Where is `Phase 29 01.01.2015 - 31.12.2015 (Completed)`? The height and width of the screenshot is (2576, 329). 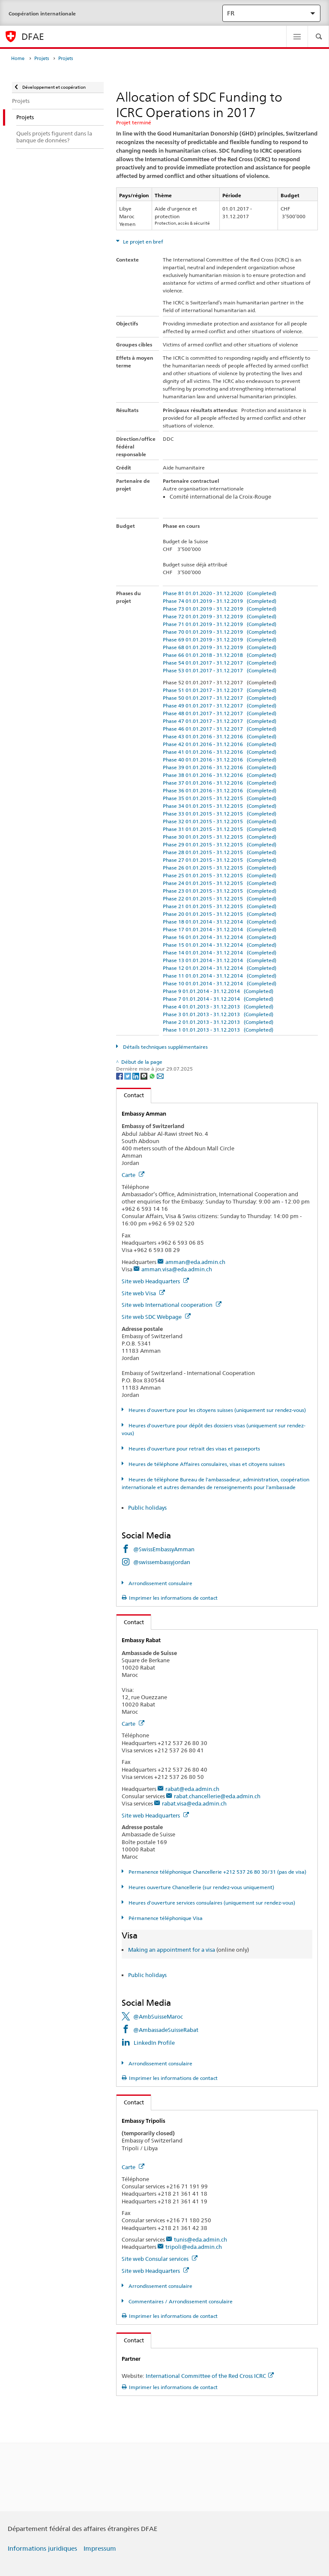
Phase 29 01.01.2015 - 31.12.2015 (Completed) is located at coordinates (219, 844).